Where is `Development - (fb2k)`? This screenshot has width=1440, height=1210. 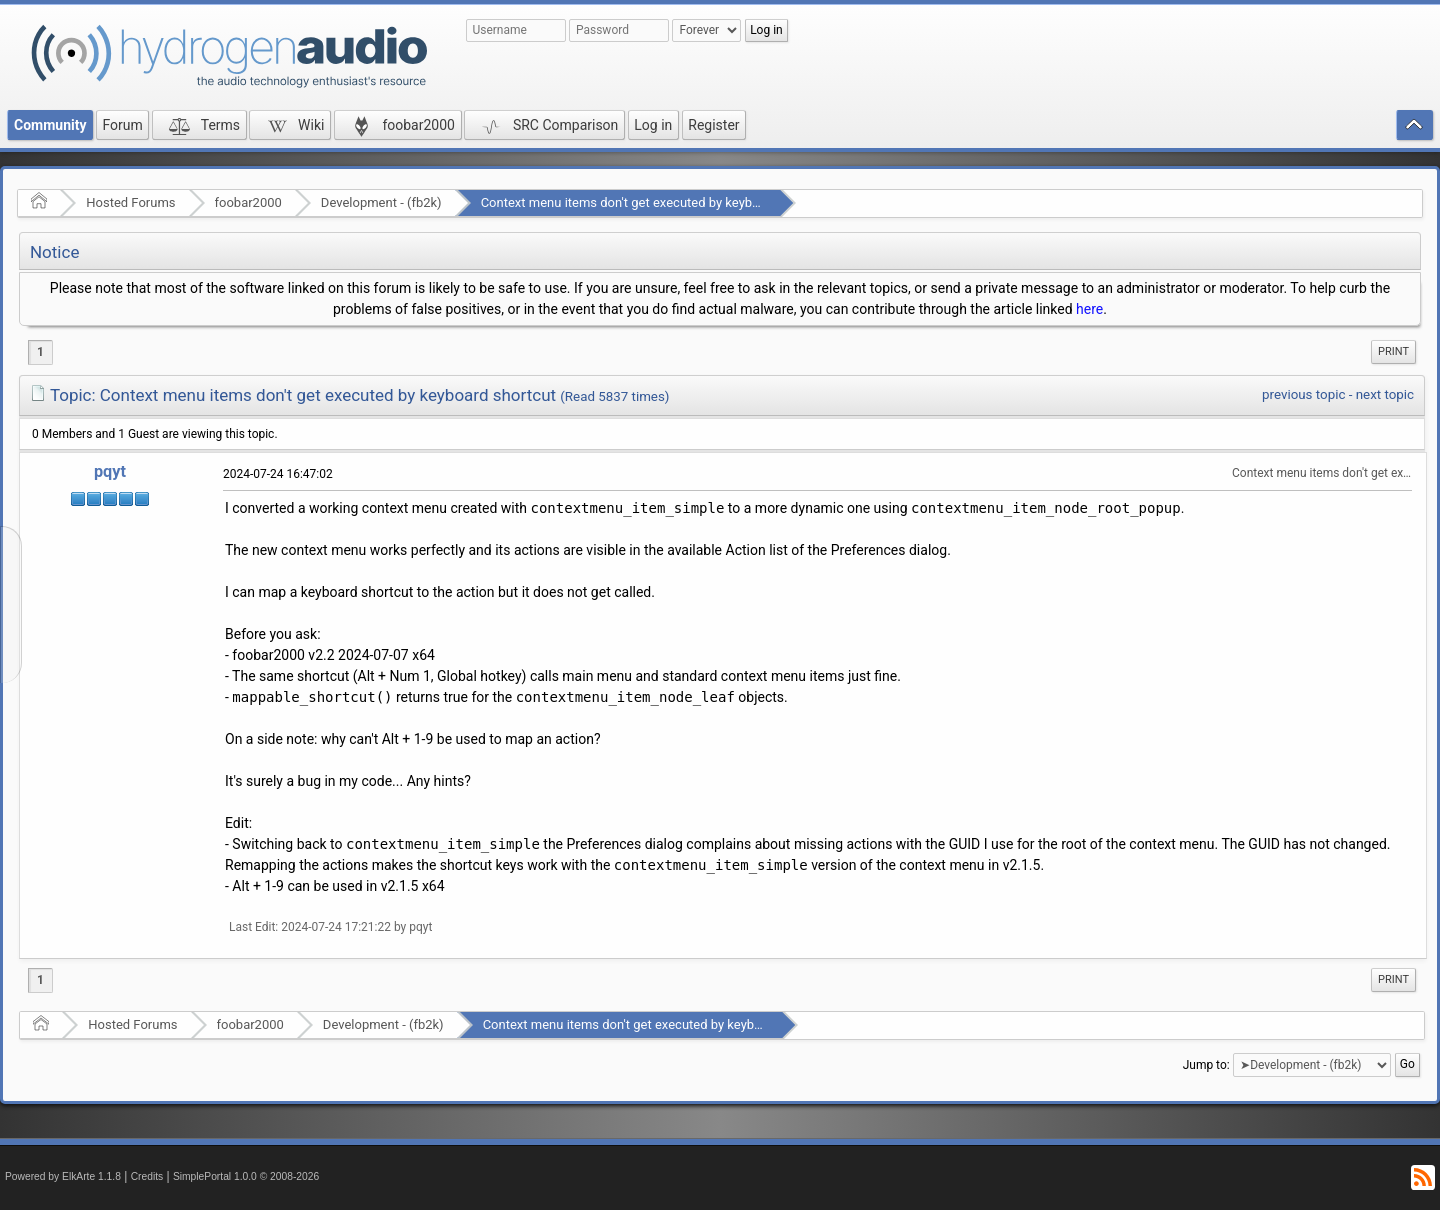 Development - (fb2k) is located at coordinates (381, 202).